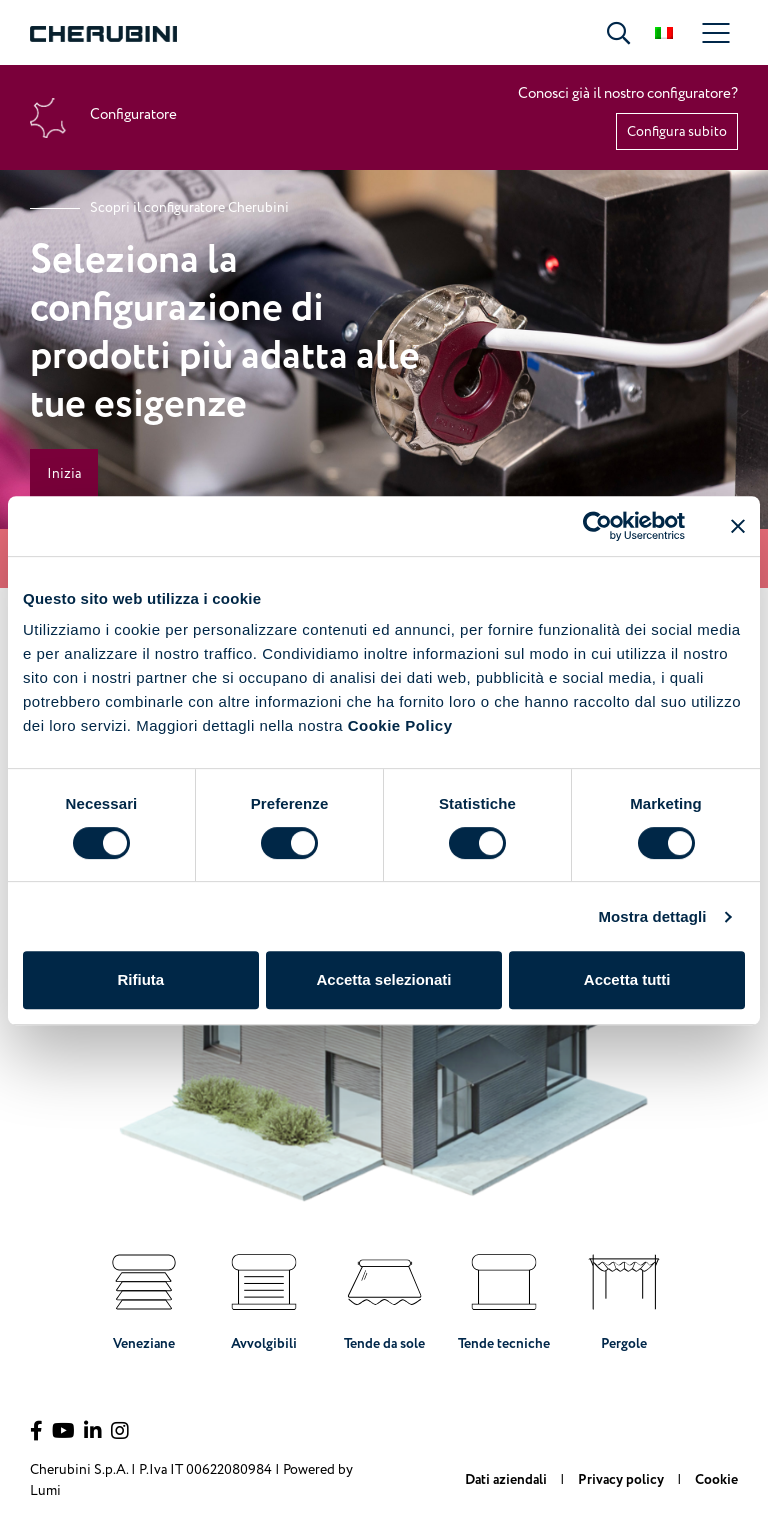 The width and height of the screenshot is (768, 1521). What do you see at coordinates (716, 1480) in the screenshot?
I see `Cookie` at bounding box center [716, 1480].